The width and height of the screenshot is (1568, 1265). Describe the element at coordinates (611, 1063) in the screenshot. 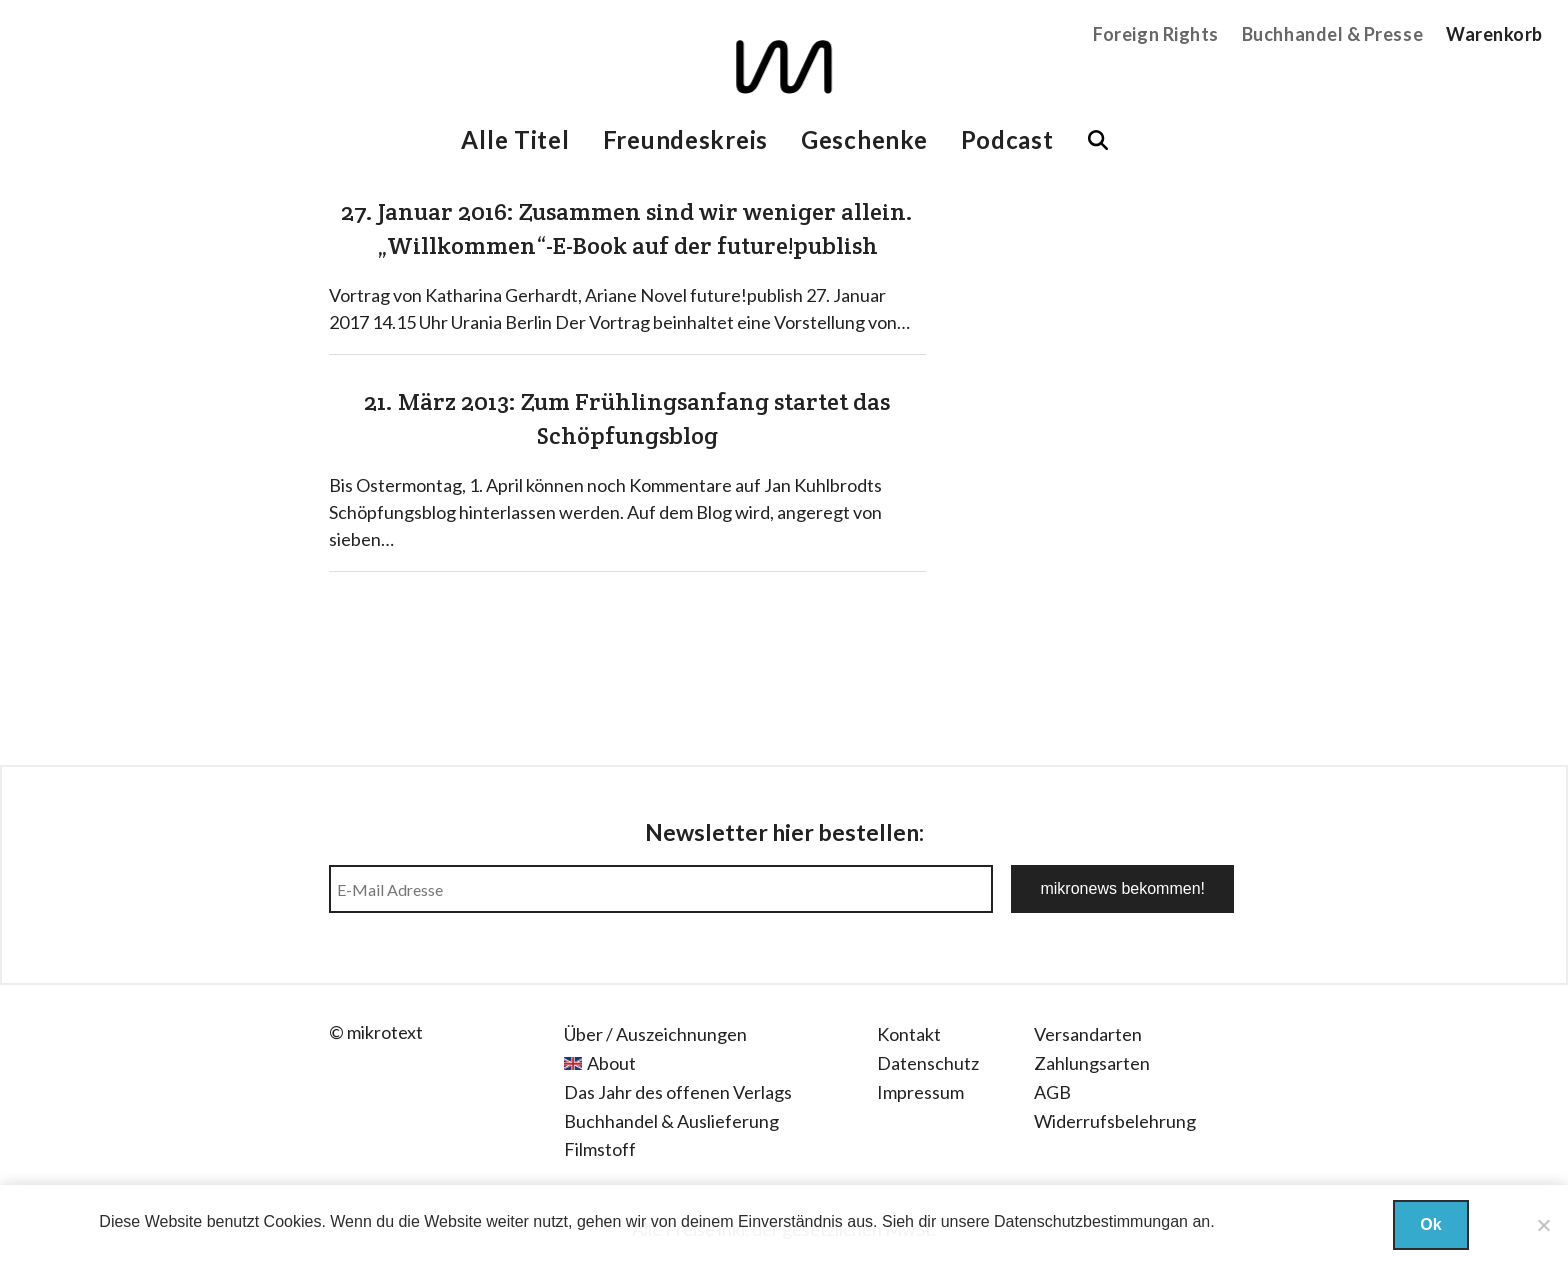

I see `About` at that location.